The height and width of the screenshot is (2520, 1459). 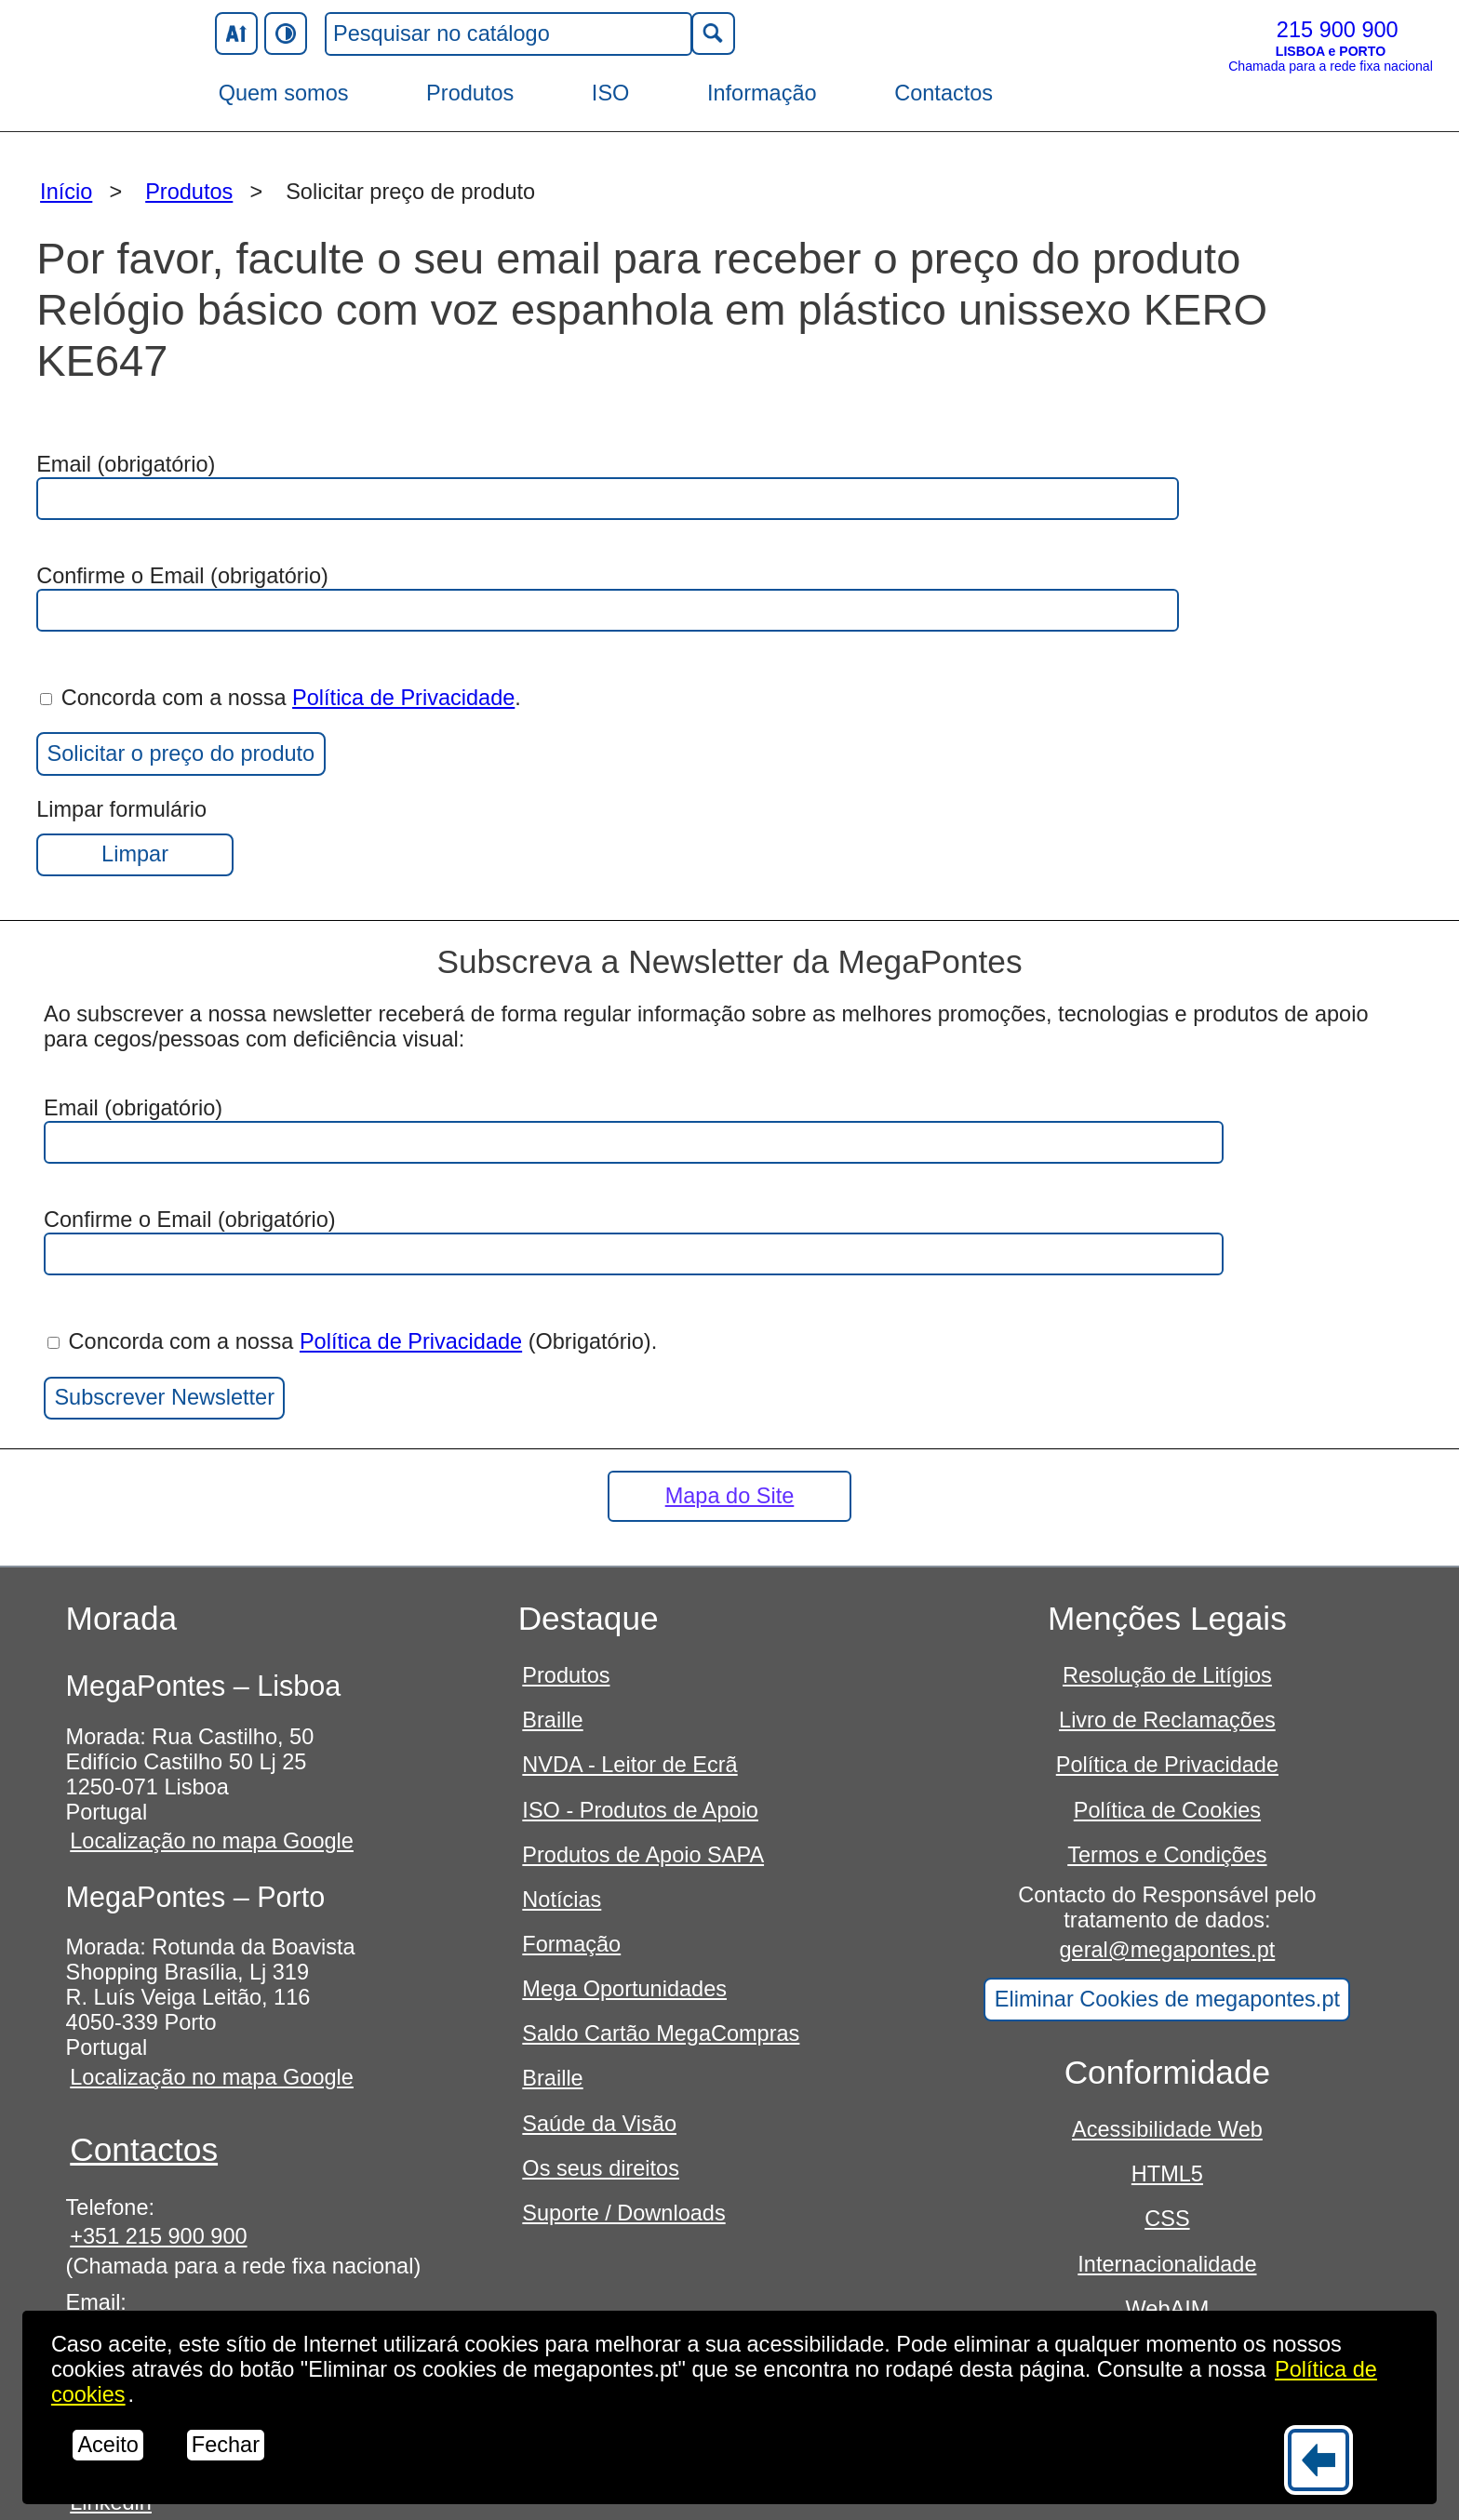 What do you see at coordinates (600, 2168) in the screenshot?
I see `Os seus direitos` at bounding box center [600, 2168].